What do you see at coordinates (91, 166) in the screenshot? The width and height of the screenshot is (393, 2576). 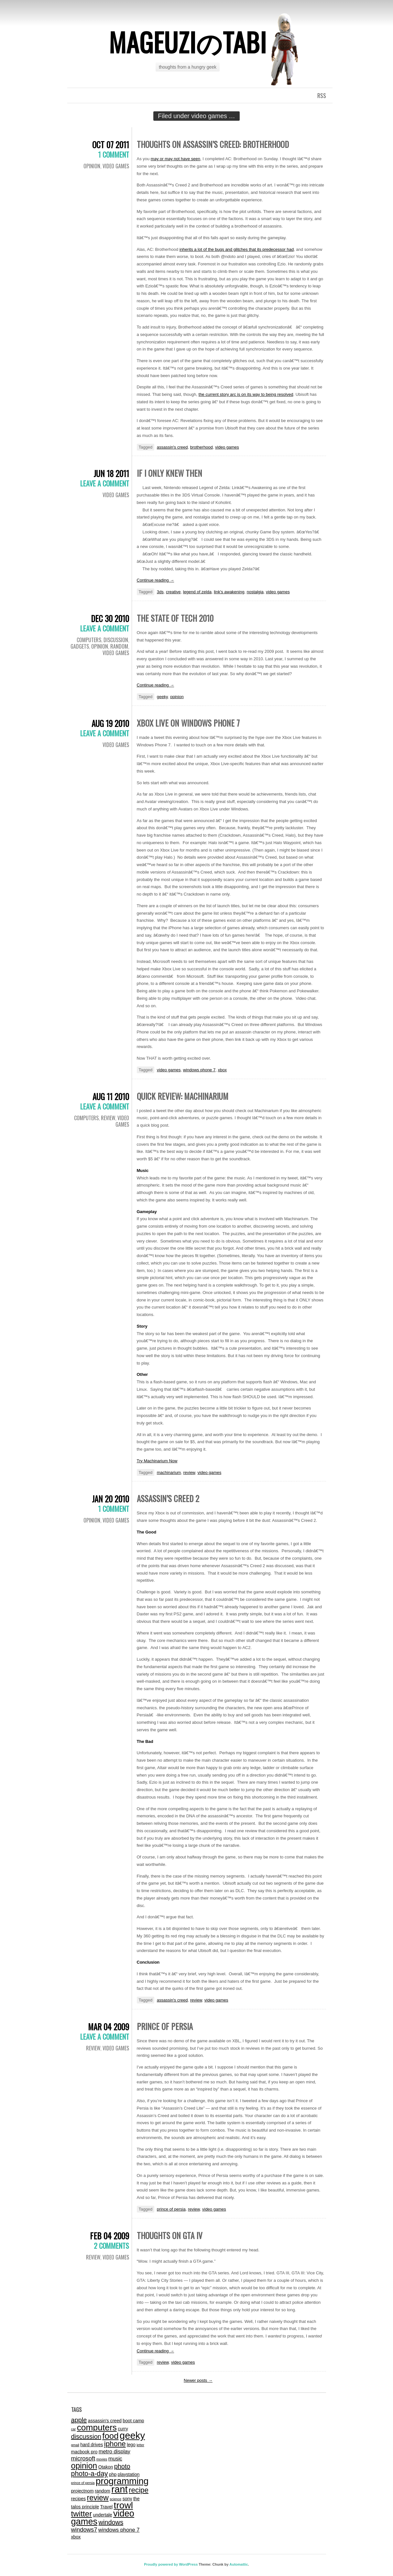 I see `Opinion` at bounding box center [91, 166].